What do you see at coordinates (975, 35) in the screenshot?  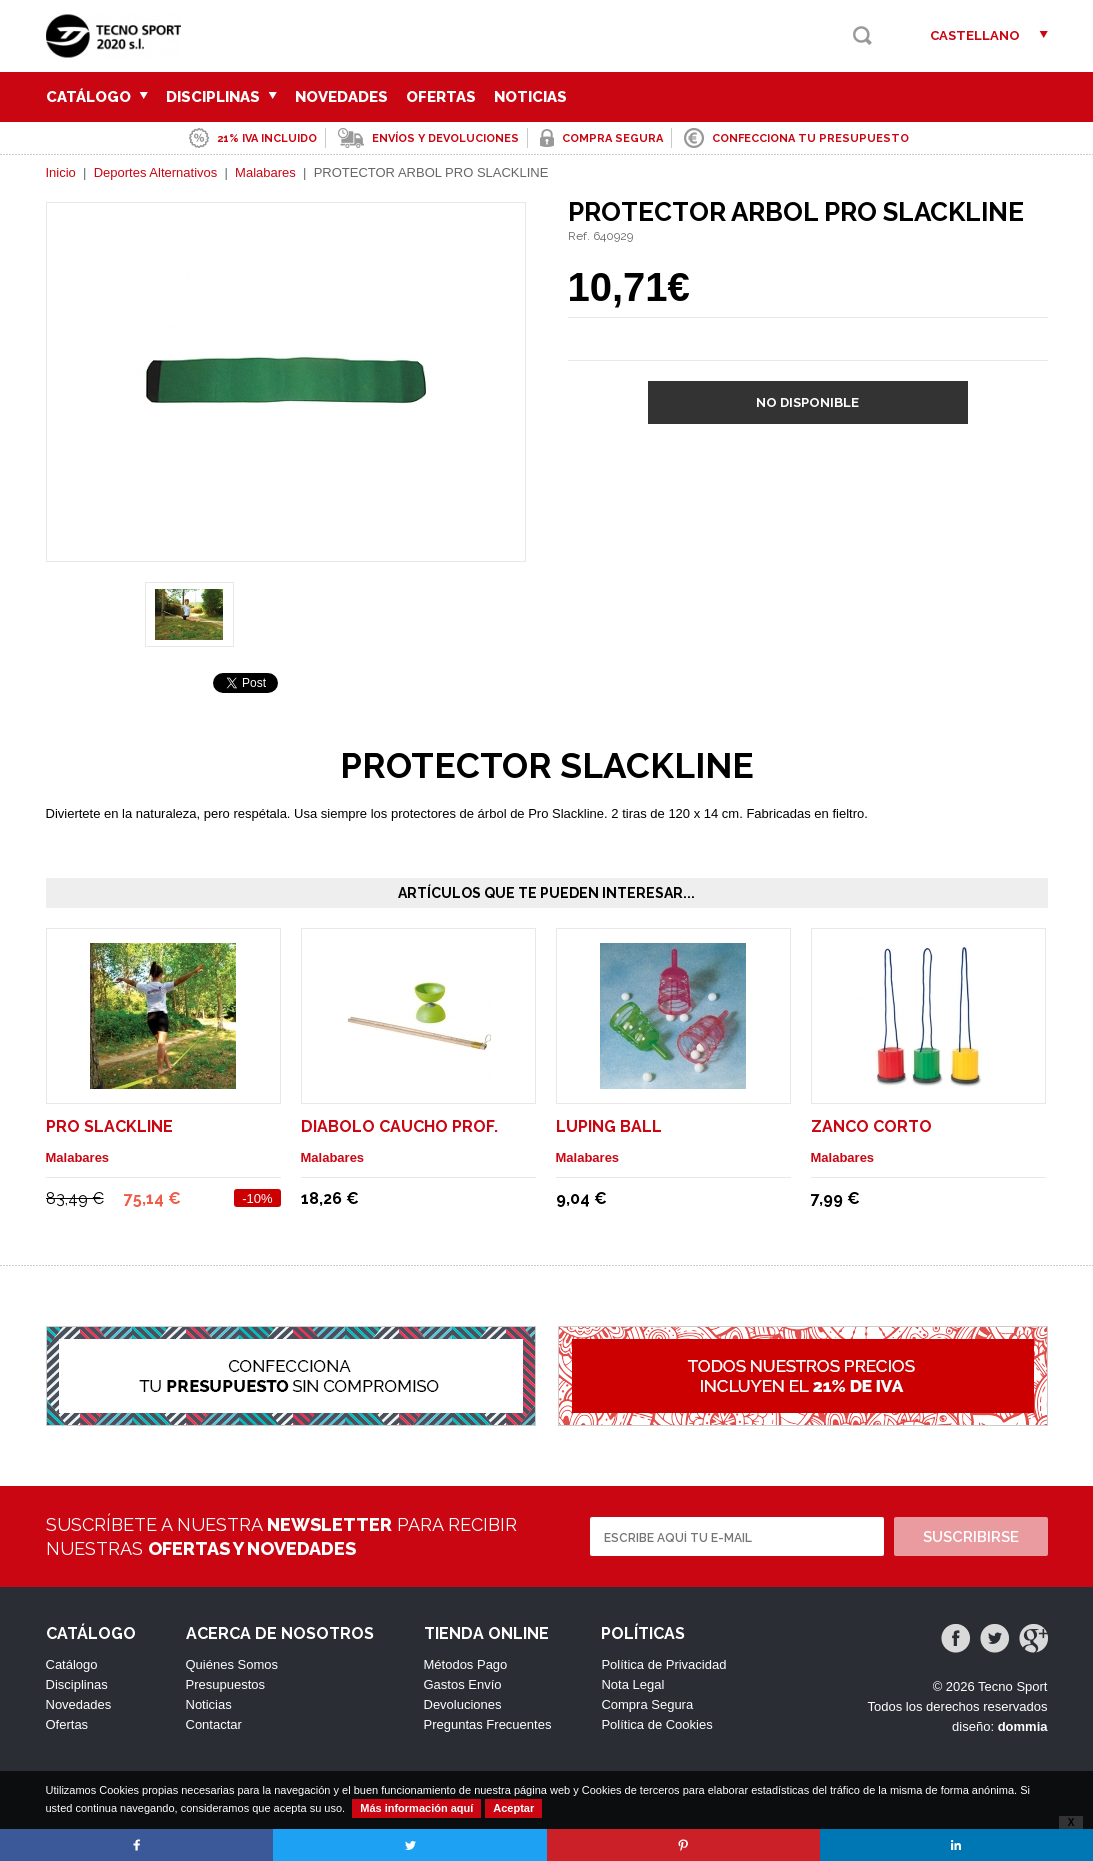 I see `Castellano` at bounding box center [975, 35].